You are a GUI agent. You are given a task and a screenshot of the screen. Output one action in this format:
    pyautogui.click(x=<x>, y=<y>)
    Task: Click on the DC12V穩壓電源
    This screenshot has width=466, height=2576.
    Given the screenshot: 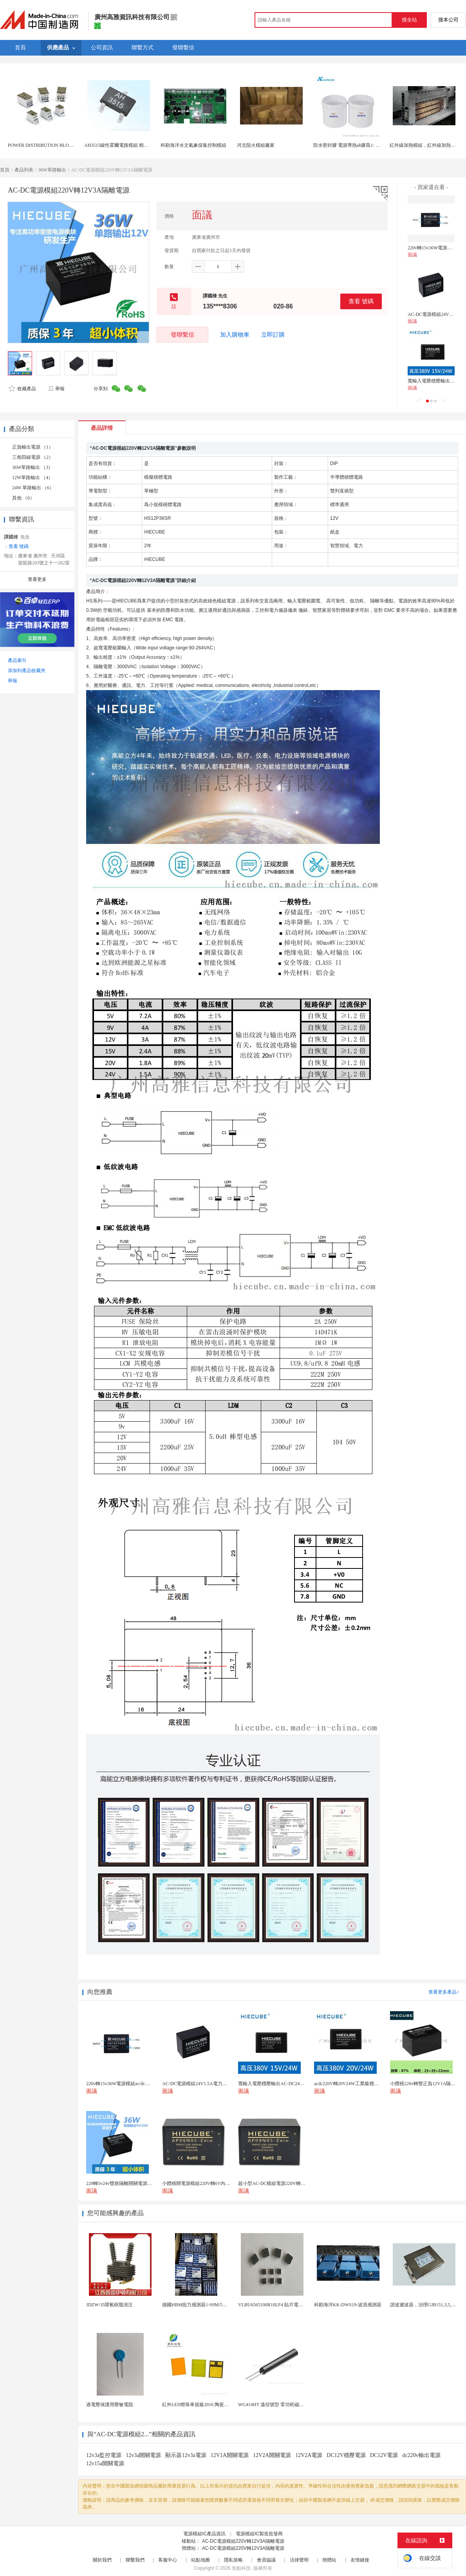 What is the action you would take?
    pyautogui.click(x=346, y=2455)
    